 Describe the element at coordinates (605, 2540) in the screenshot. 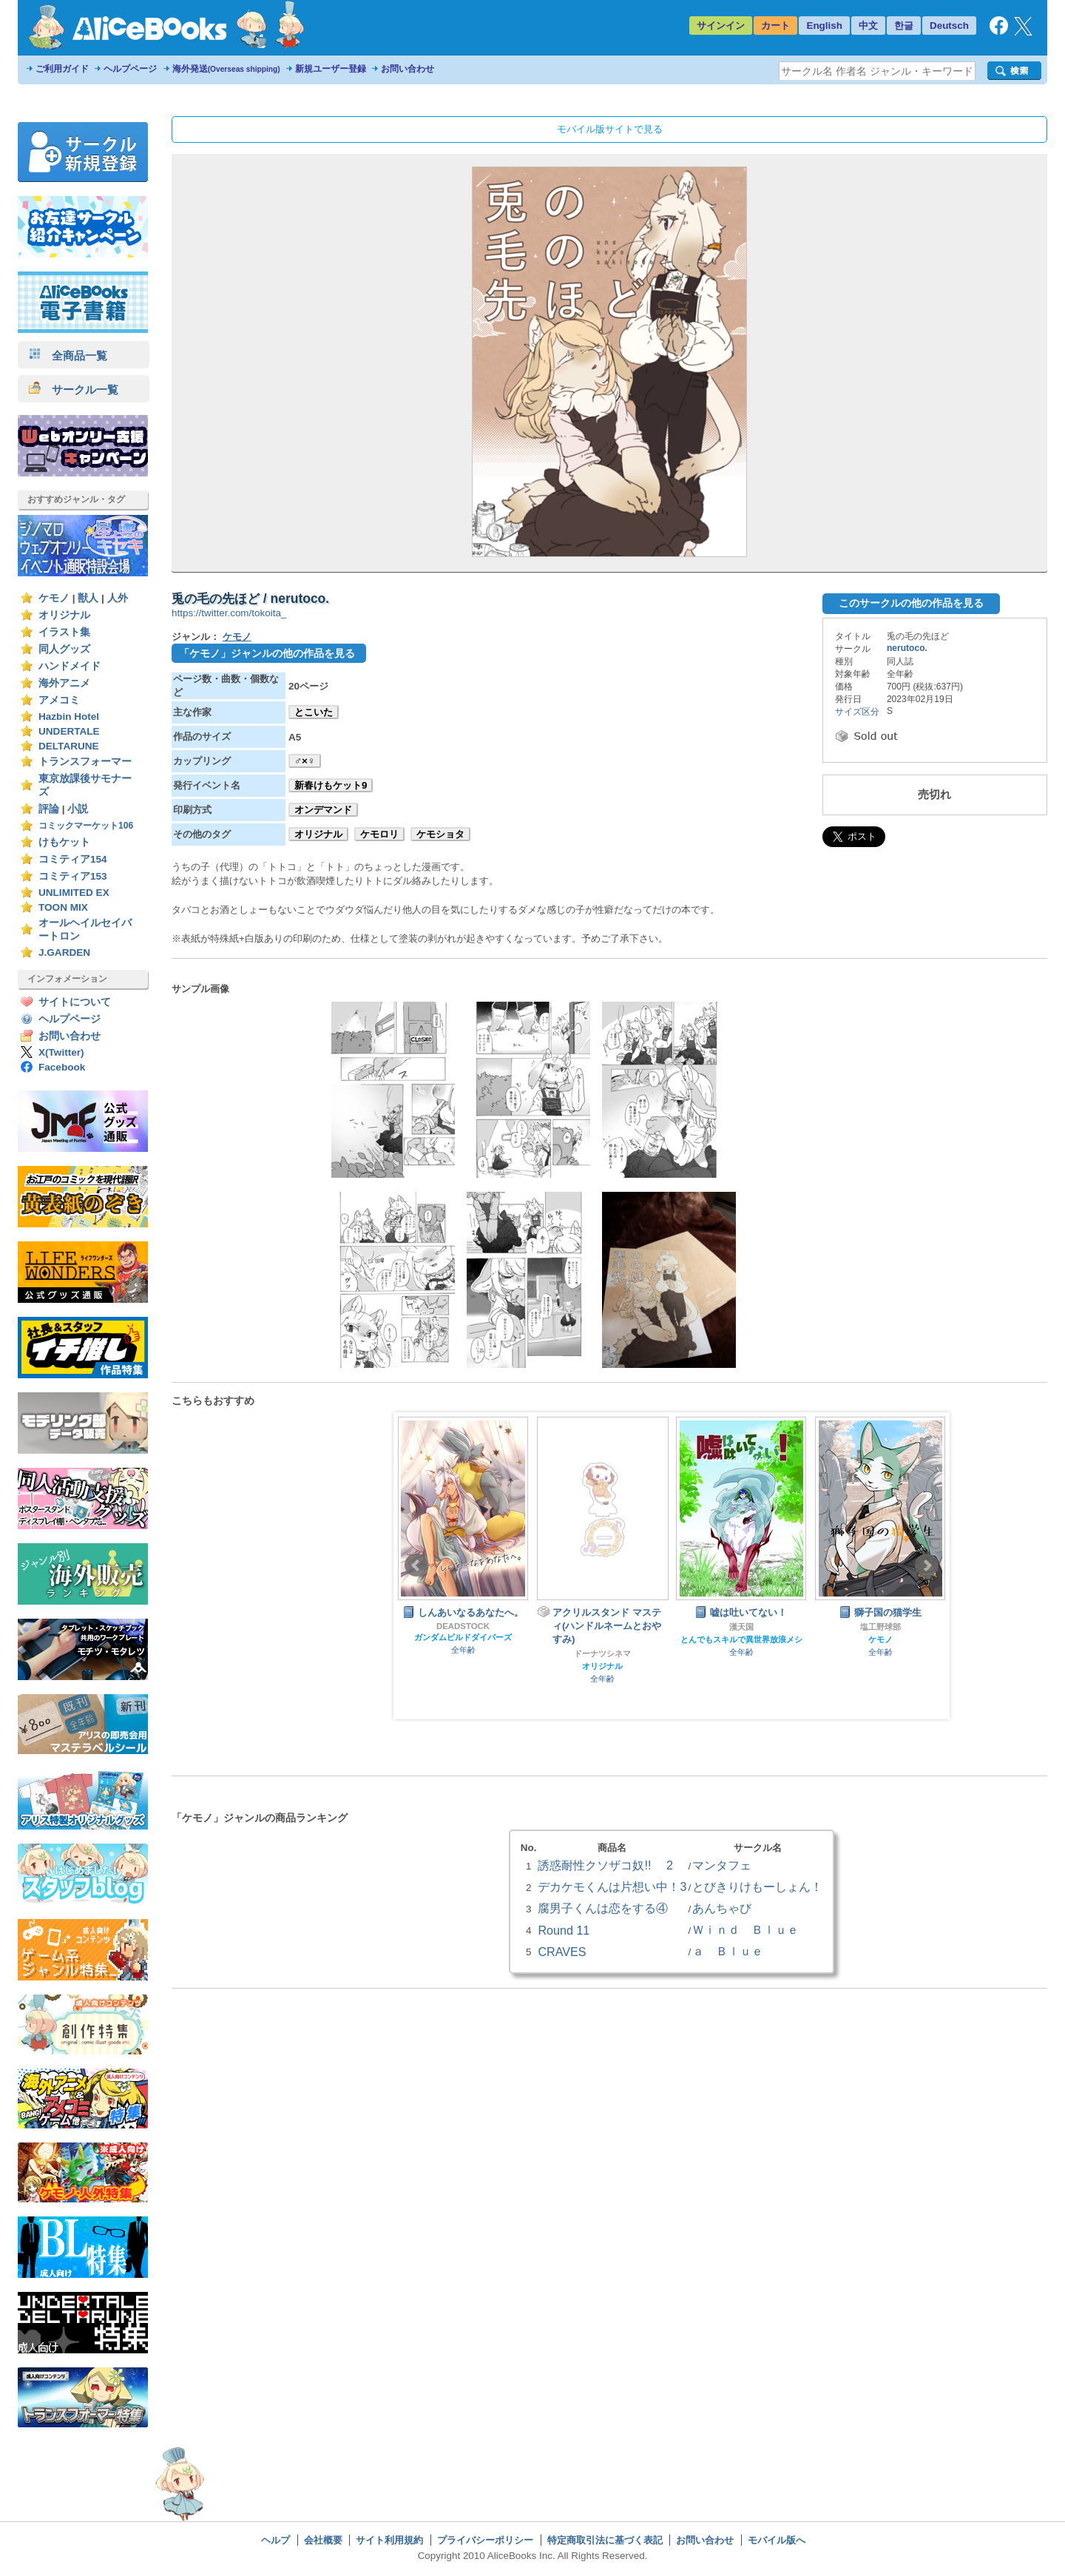

I see `特定商取引法に基づく表記` at that location.